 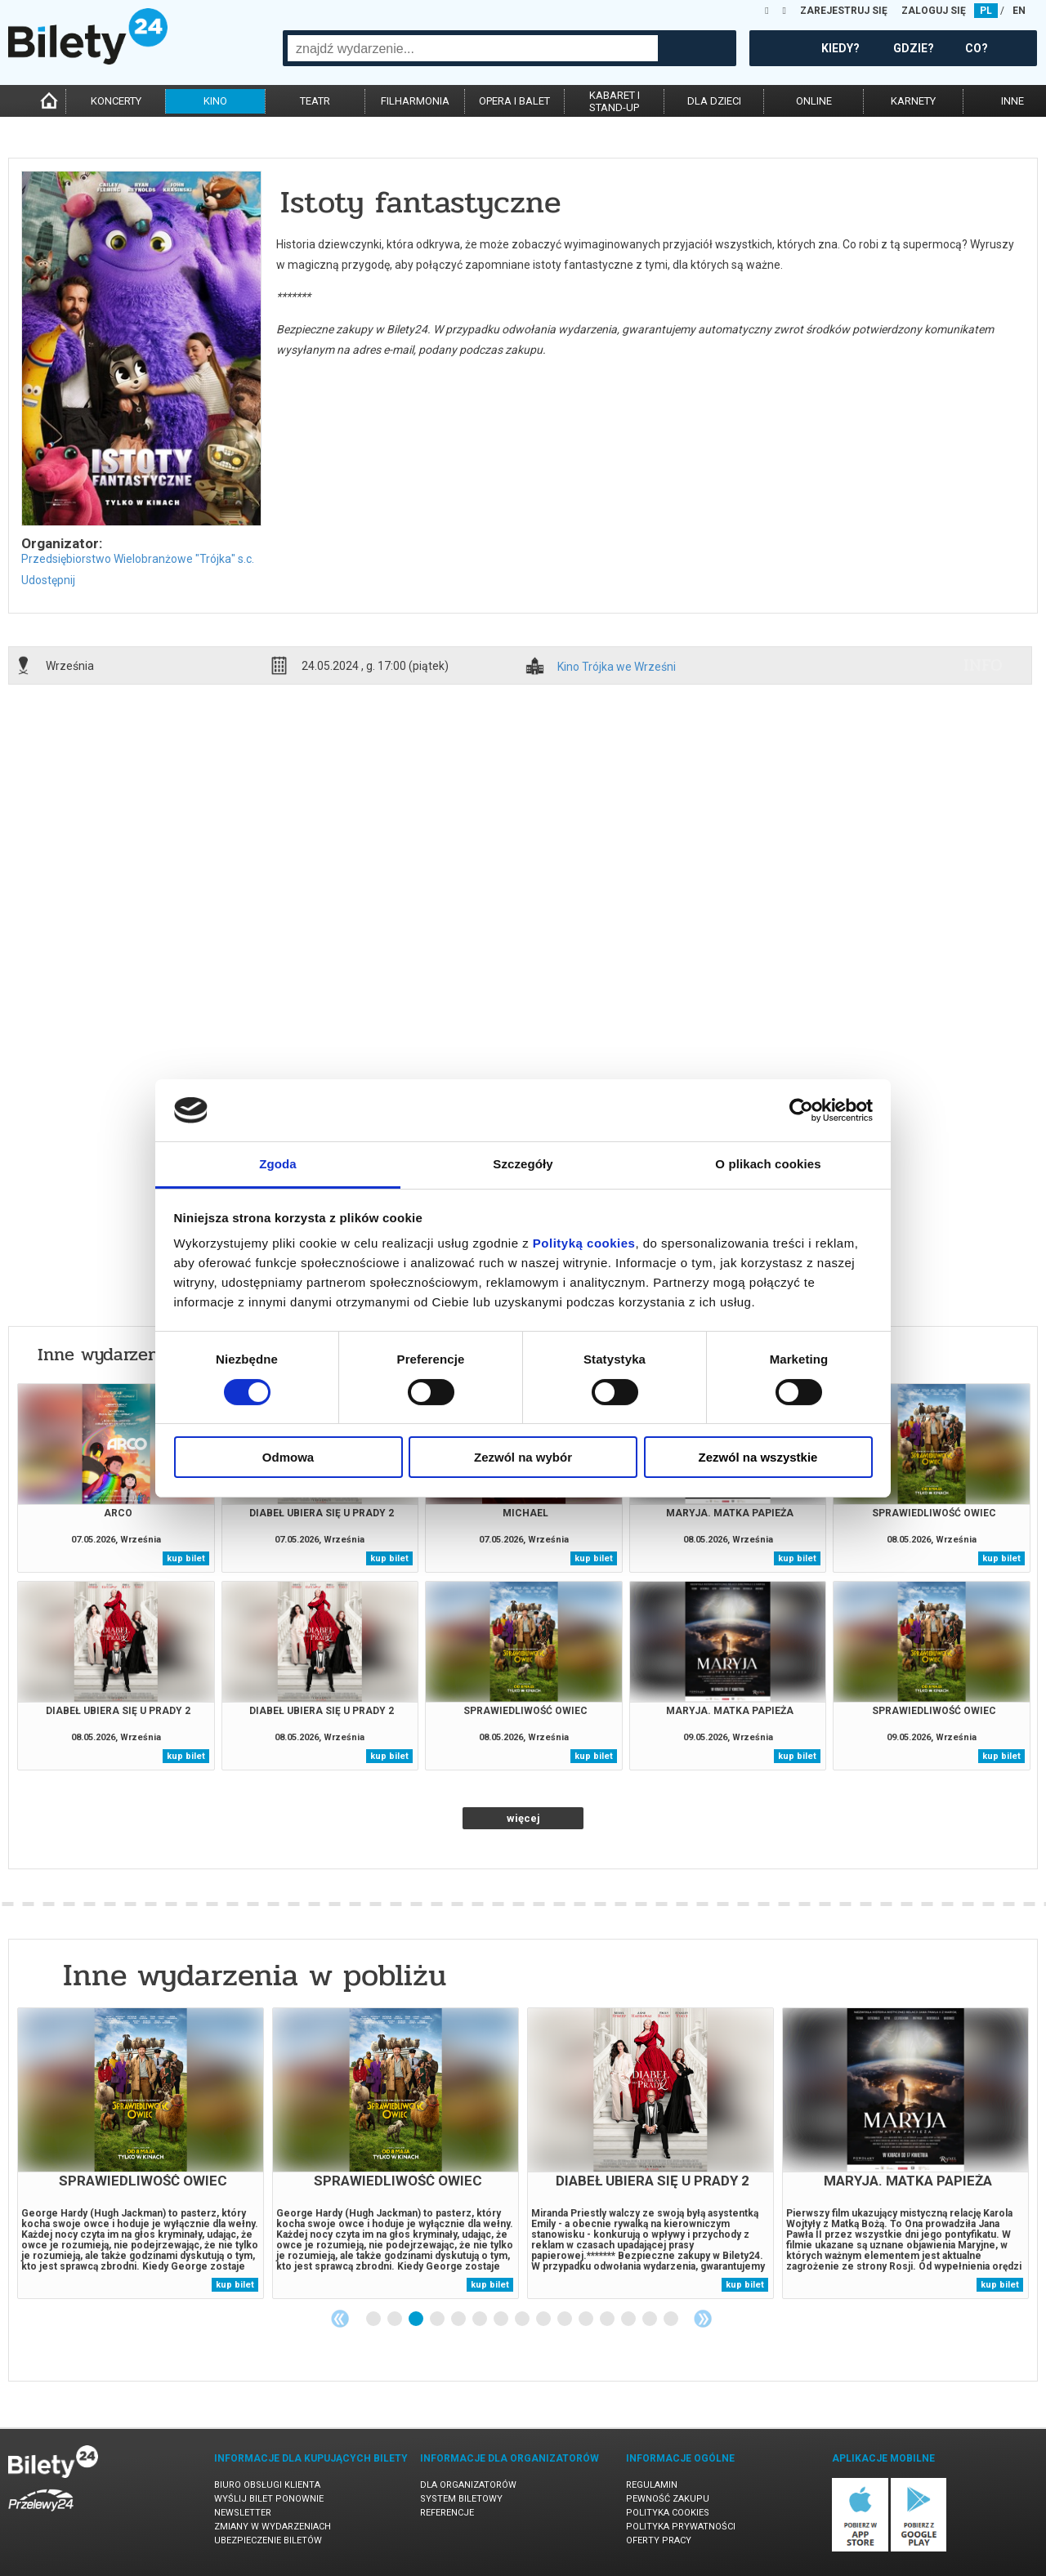 I want to click on 15 [tab], so click(x=672, y=2319).